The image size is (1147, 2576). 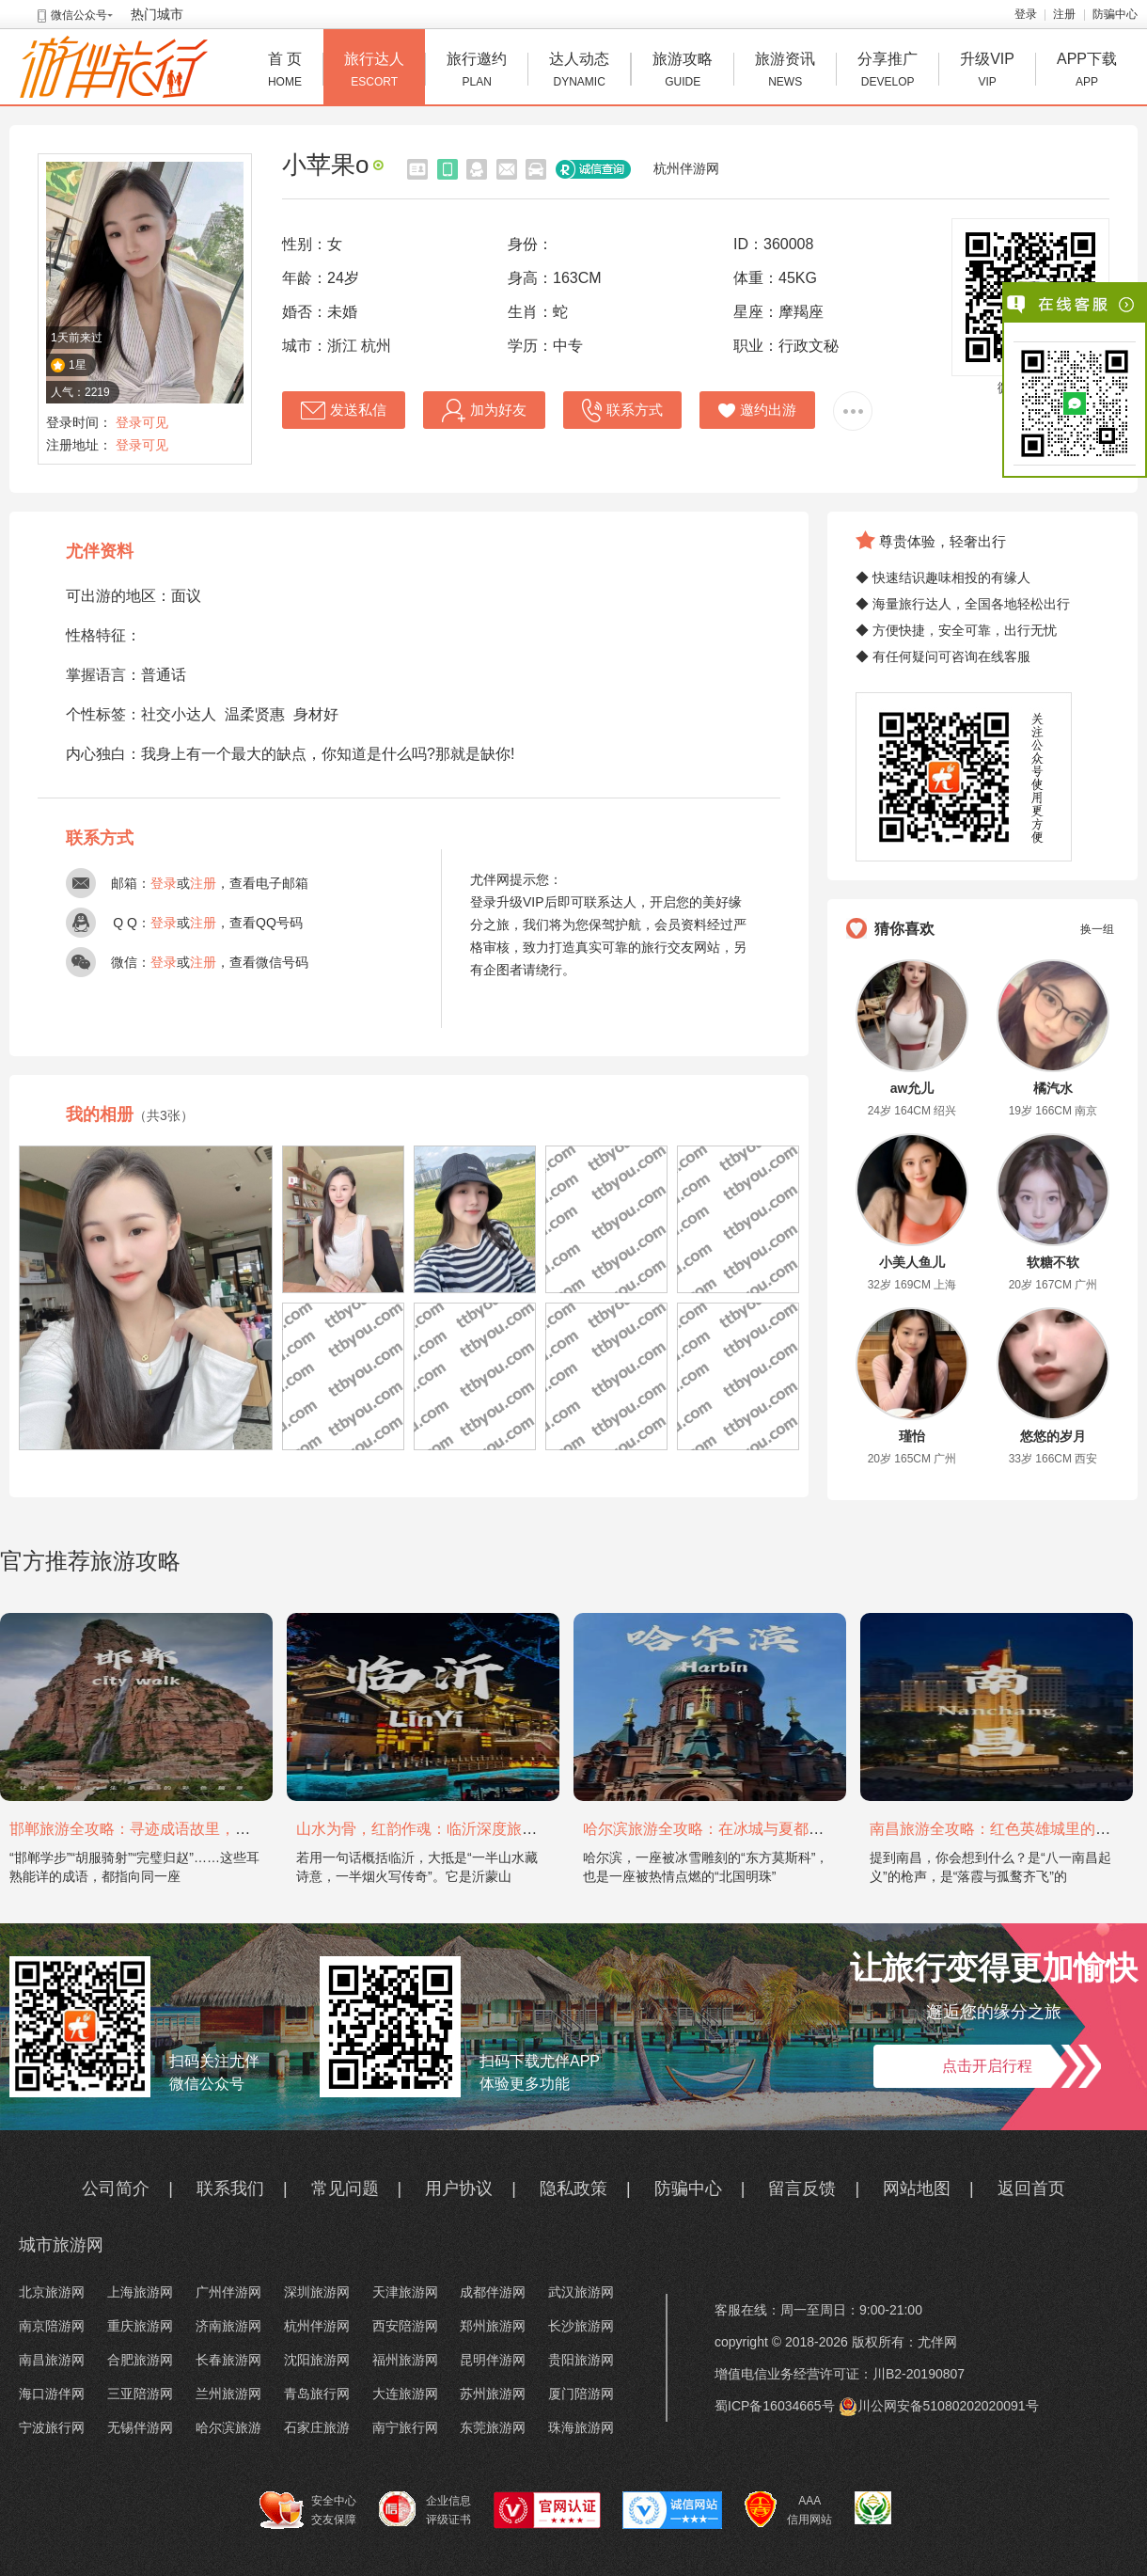 What do you see at coordinates (167, 1829) in the screenshot?
I see `邯郸旅游全攻略：寻迹成语故里，邂逅太行古韵` at bounding box center [167, 1829].